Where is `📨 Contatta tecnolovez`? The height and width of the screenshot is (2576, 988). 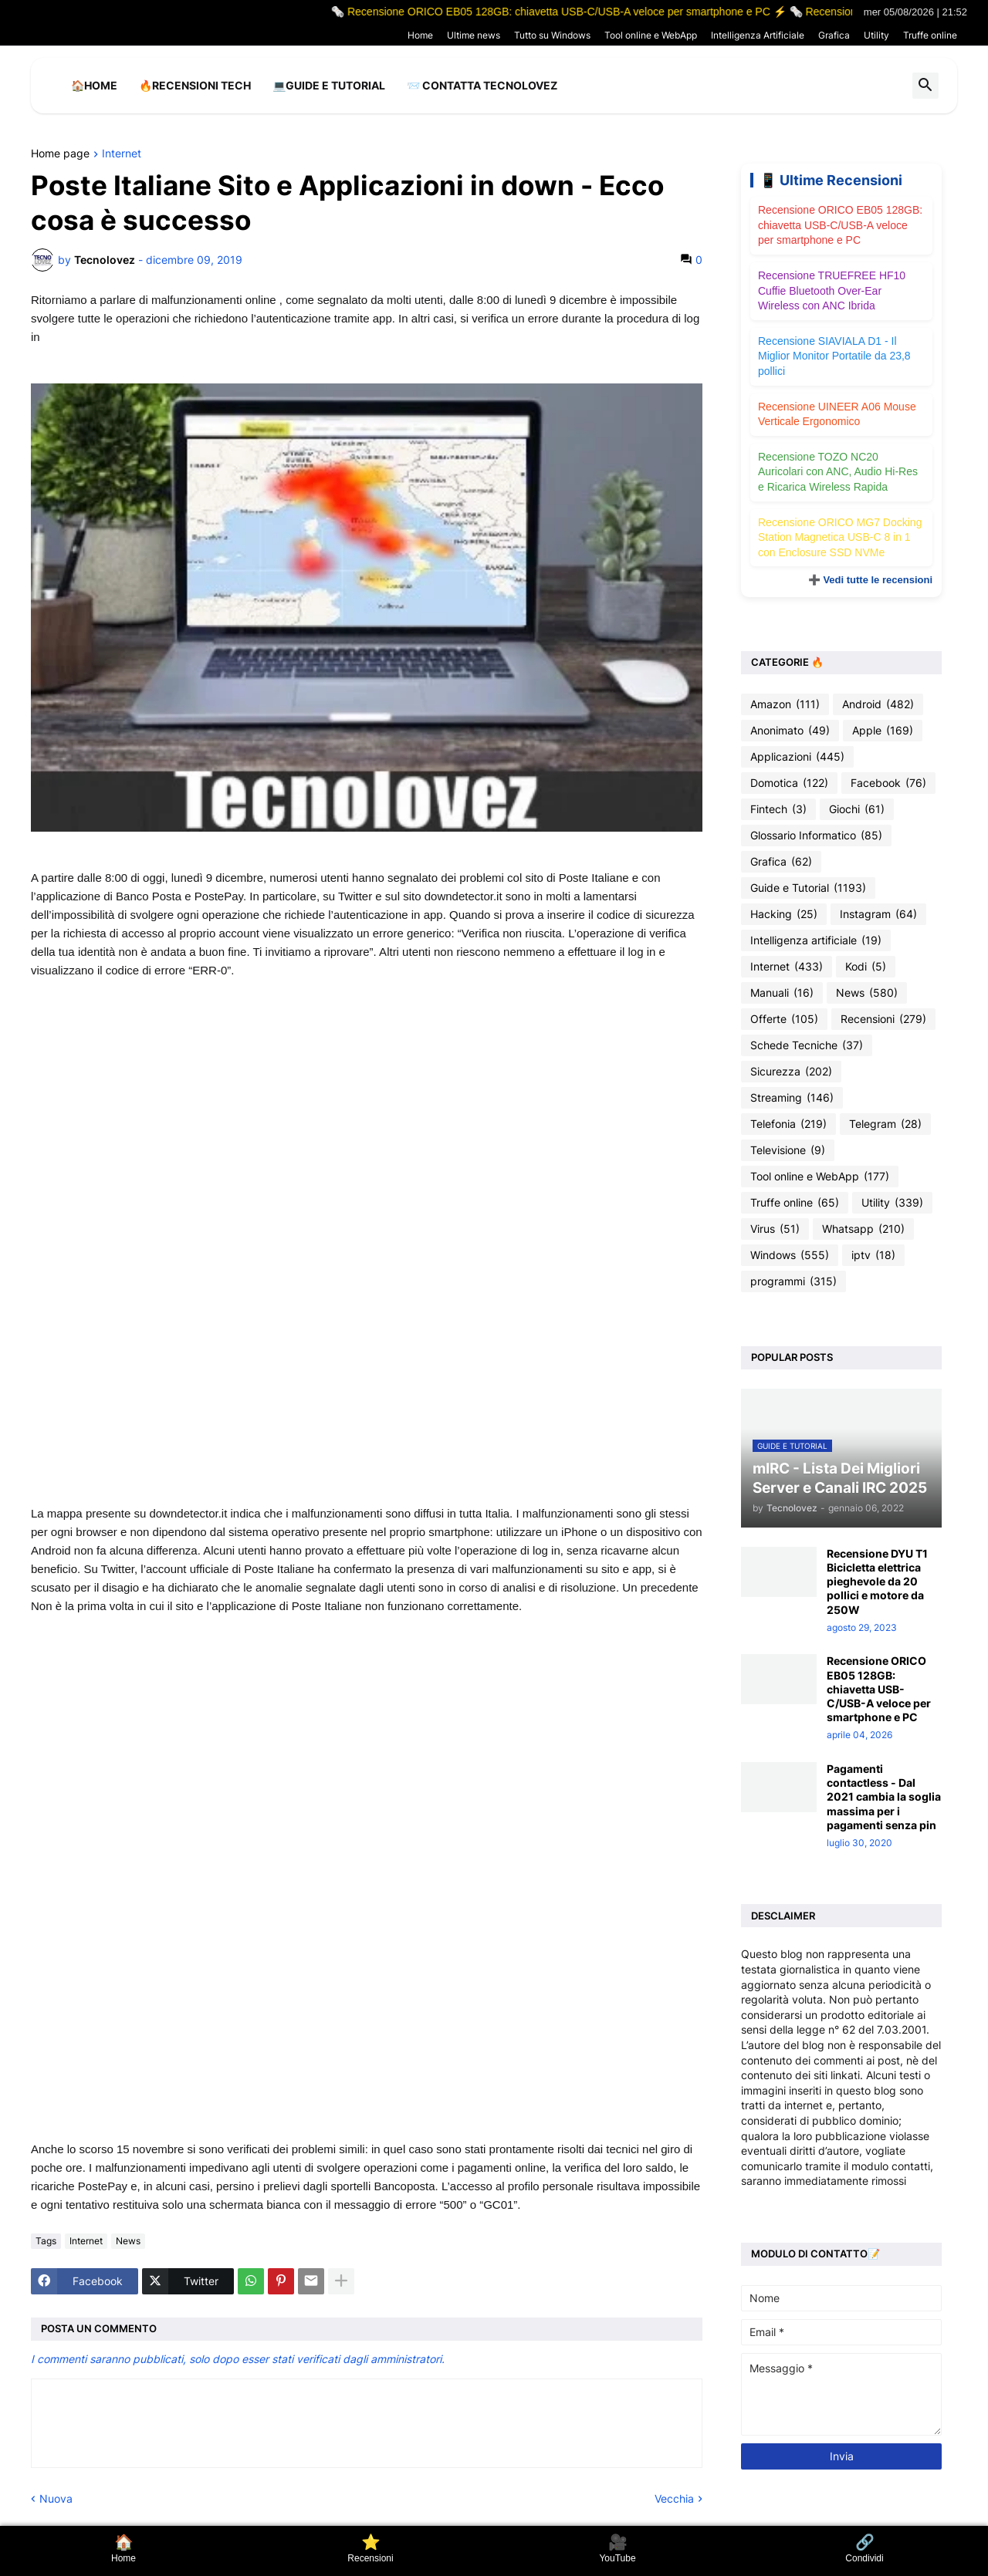 📨 Contatta tecnolovez is located at coordinates (482, 85).